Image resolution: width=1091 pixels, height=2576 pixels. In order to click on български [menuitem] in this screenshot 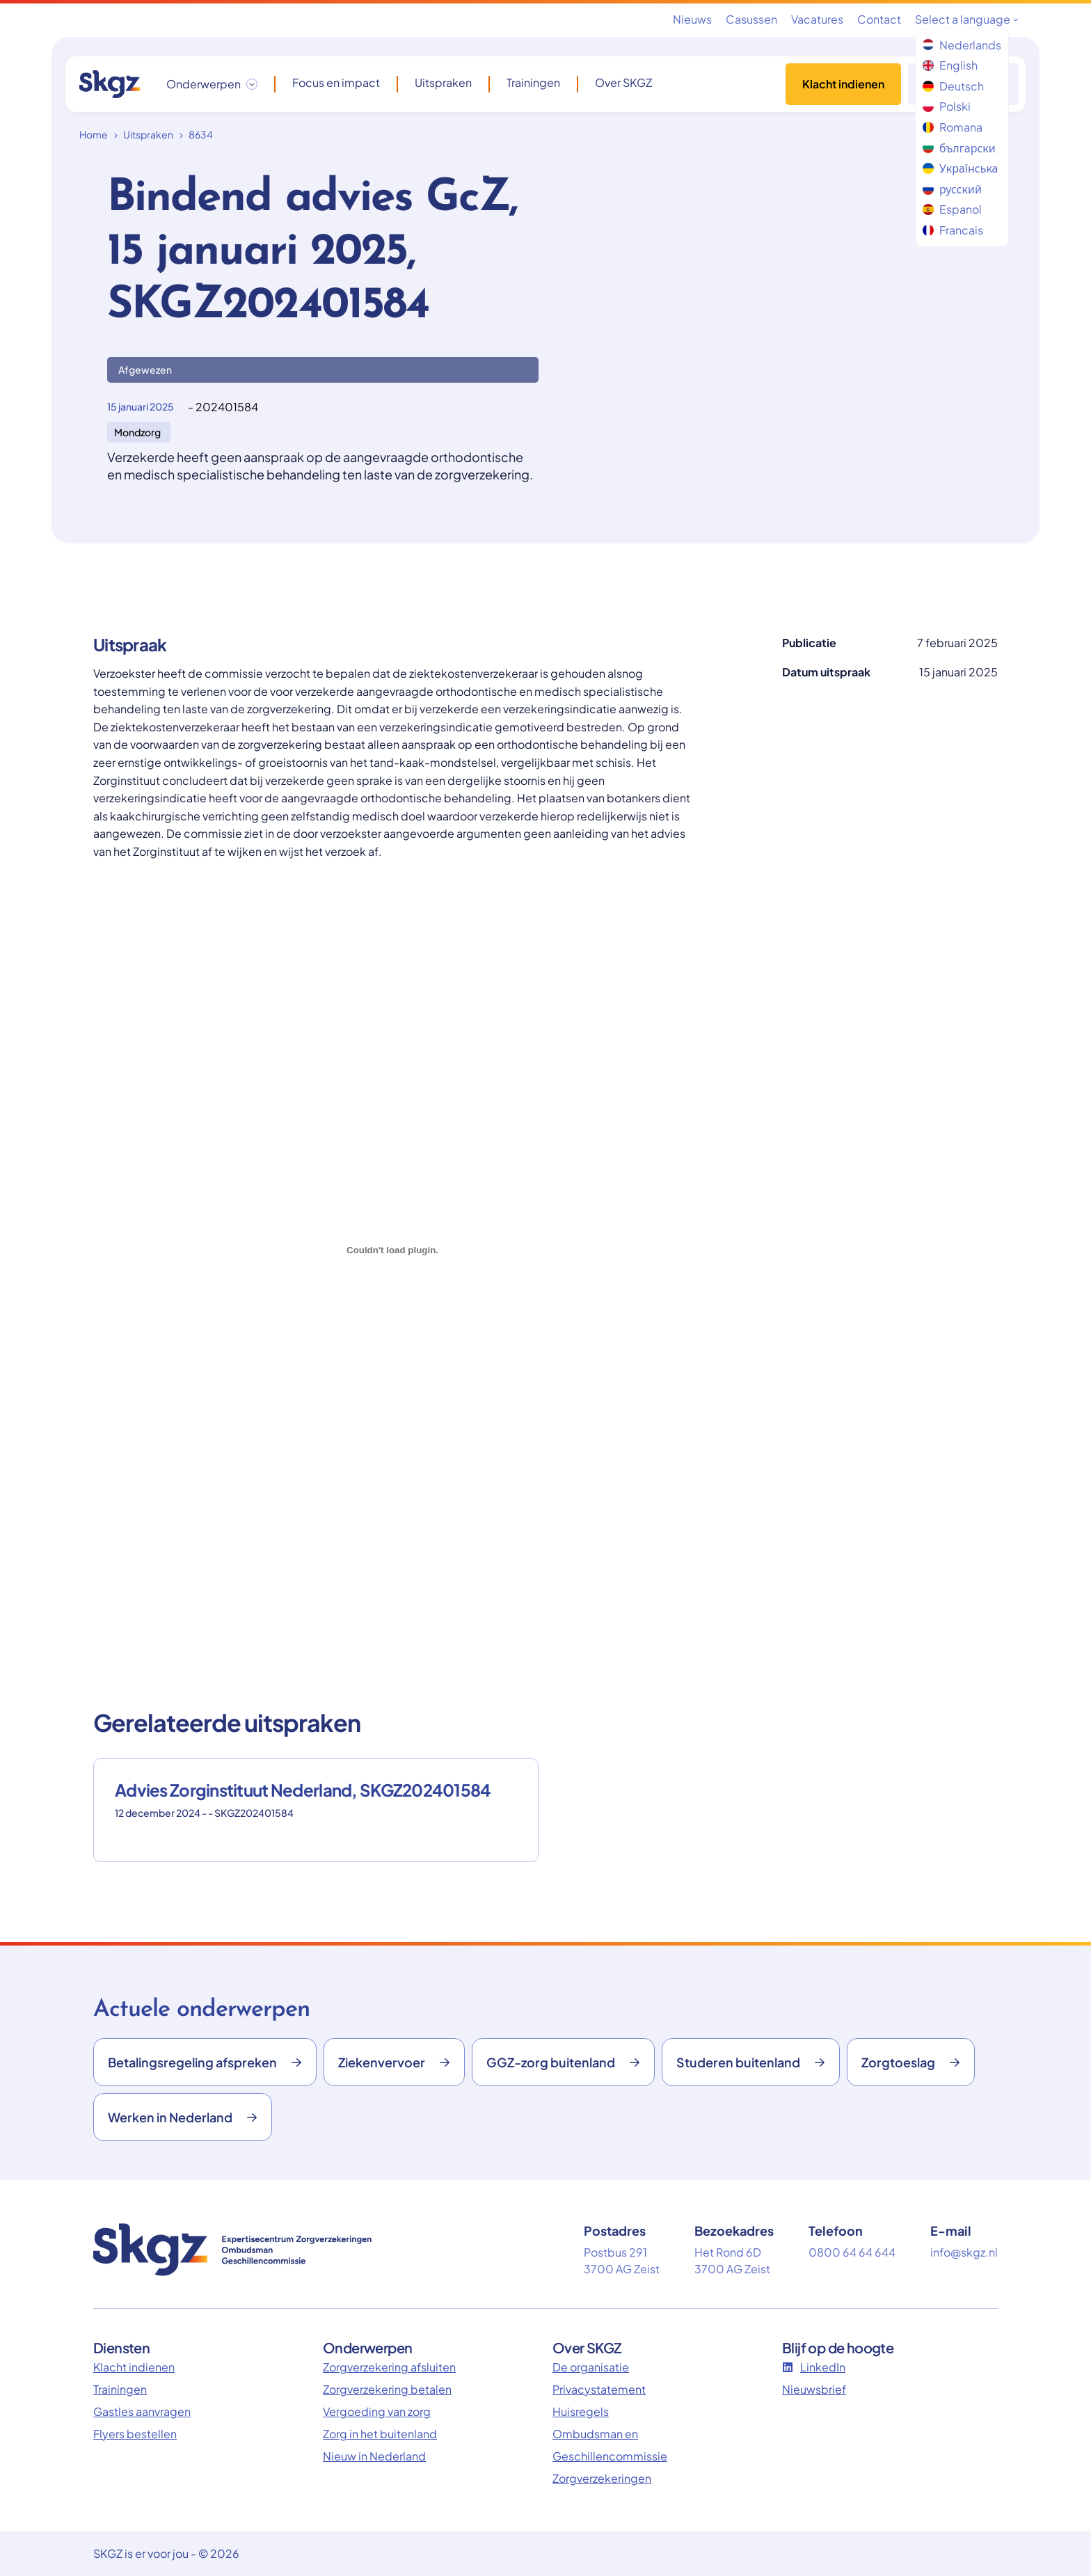, I will do `click(959, 148)`.